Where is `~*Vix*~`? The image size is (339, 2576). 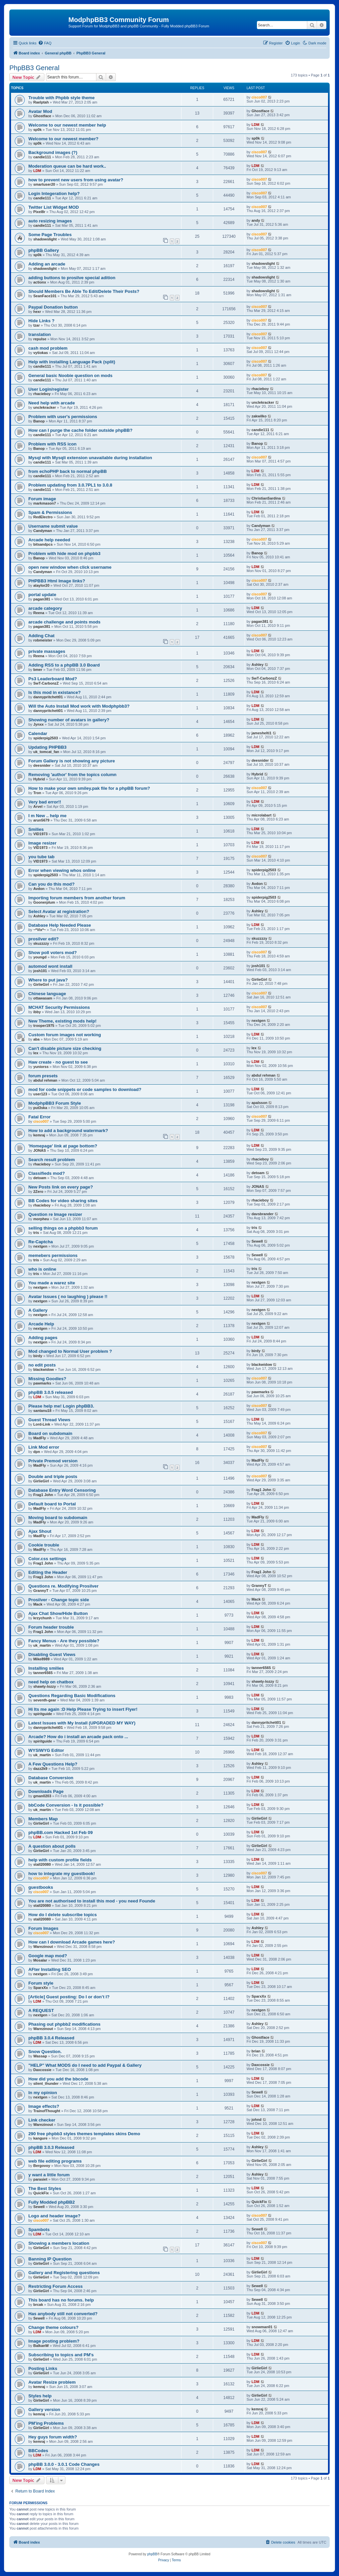
~*Vix*~ is located at coordinates (39, 930).